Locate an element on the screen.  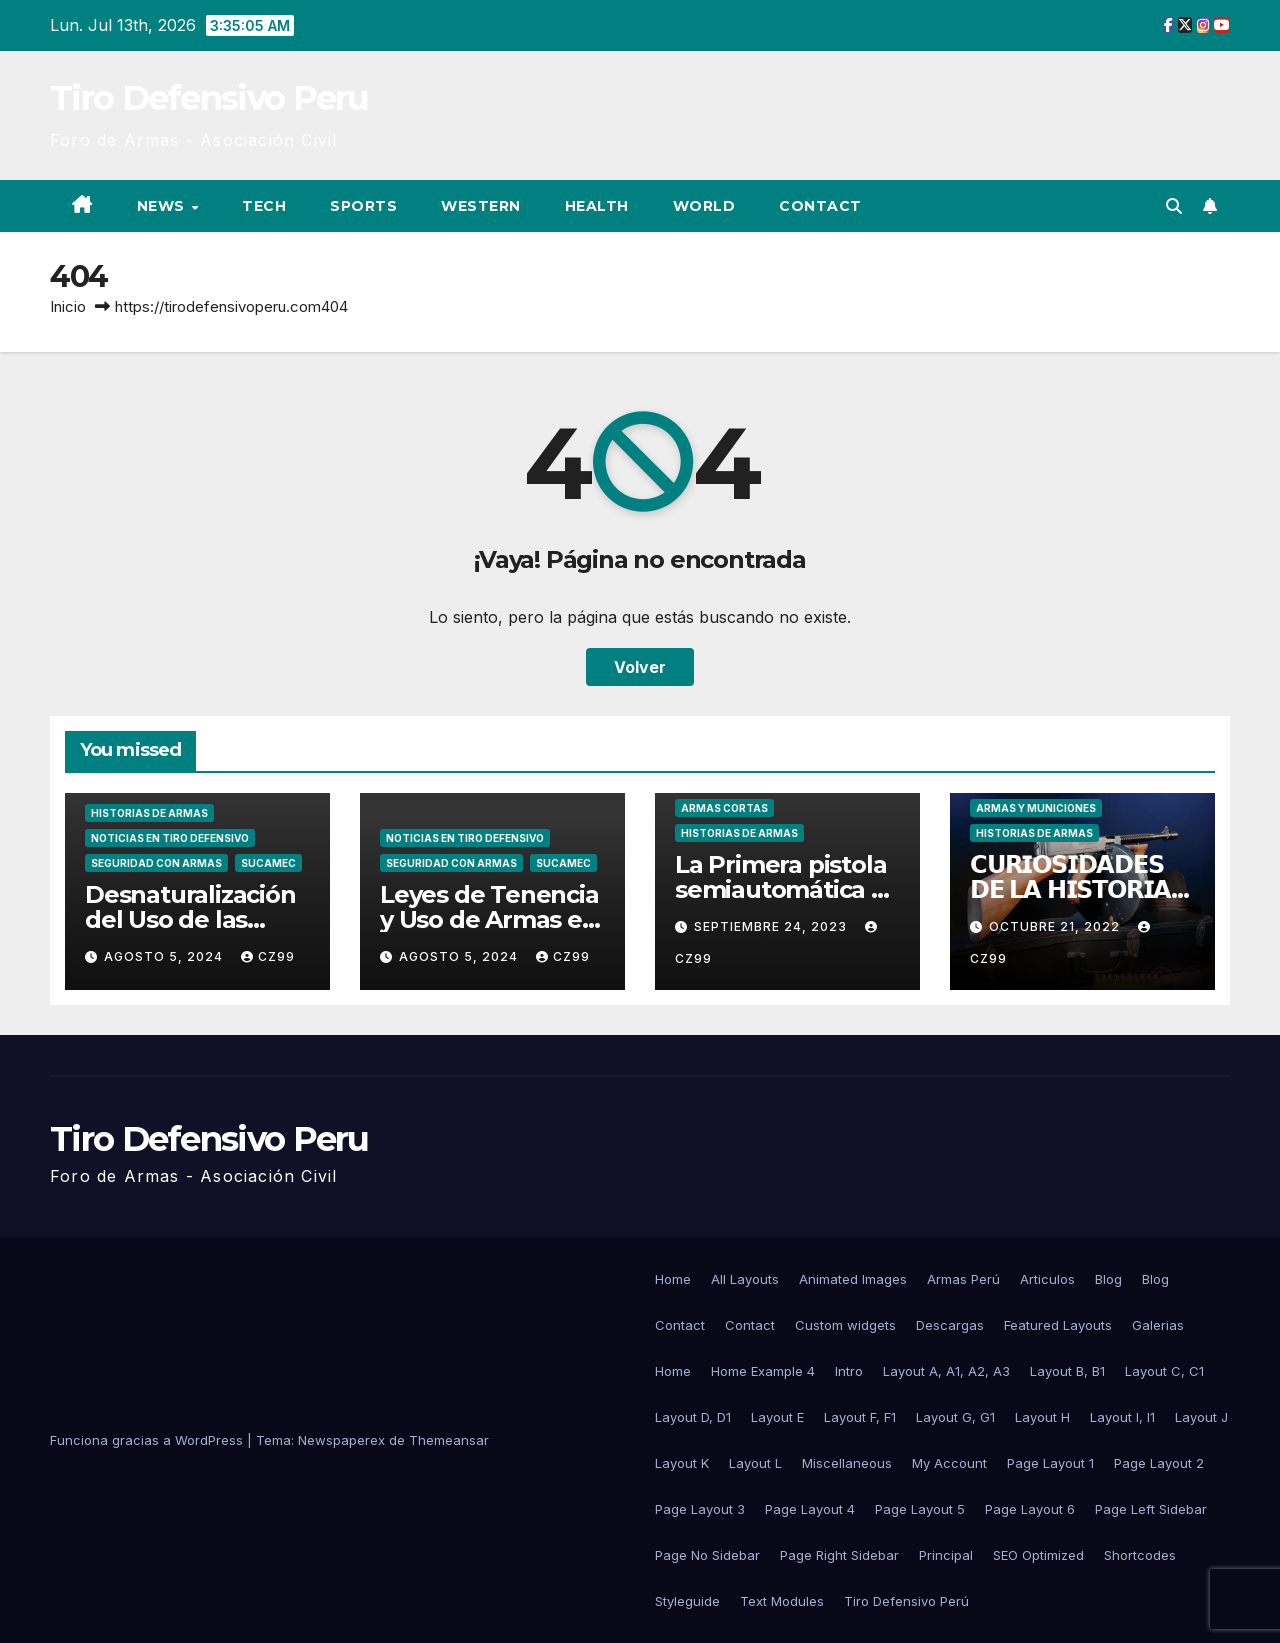
La Primera pistola semiautomática – C93 Borchardt is located at coordinates (780, 889).